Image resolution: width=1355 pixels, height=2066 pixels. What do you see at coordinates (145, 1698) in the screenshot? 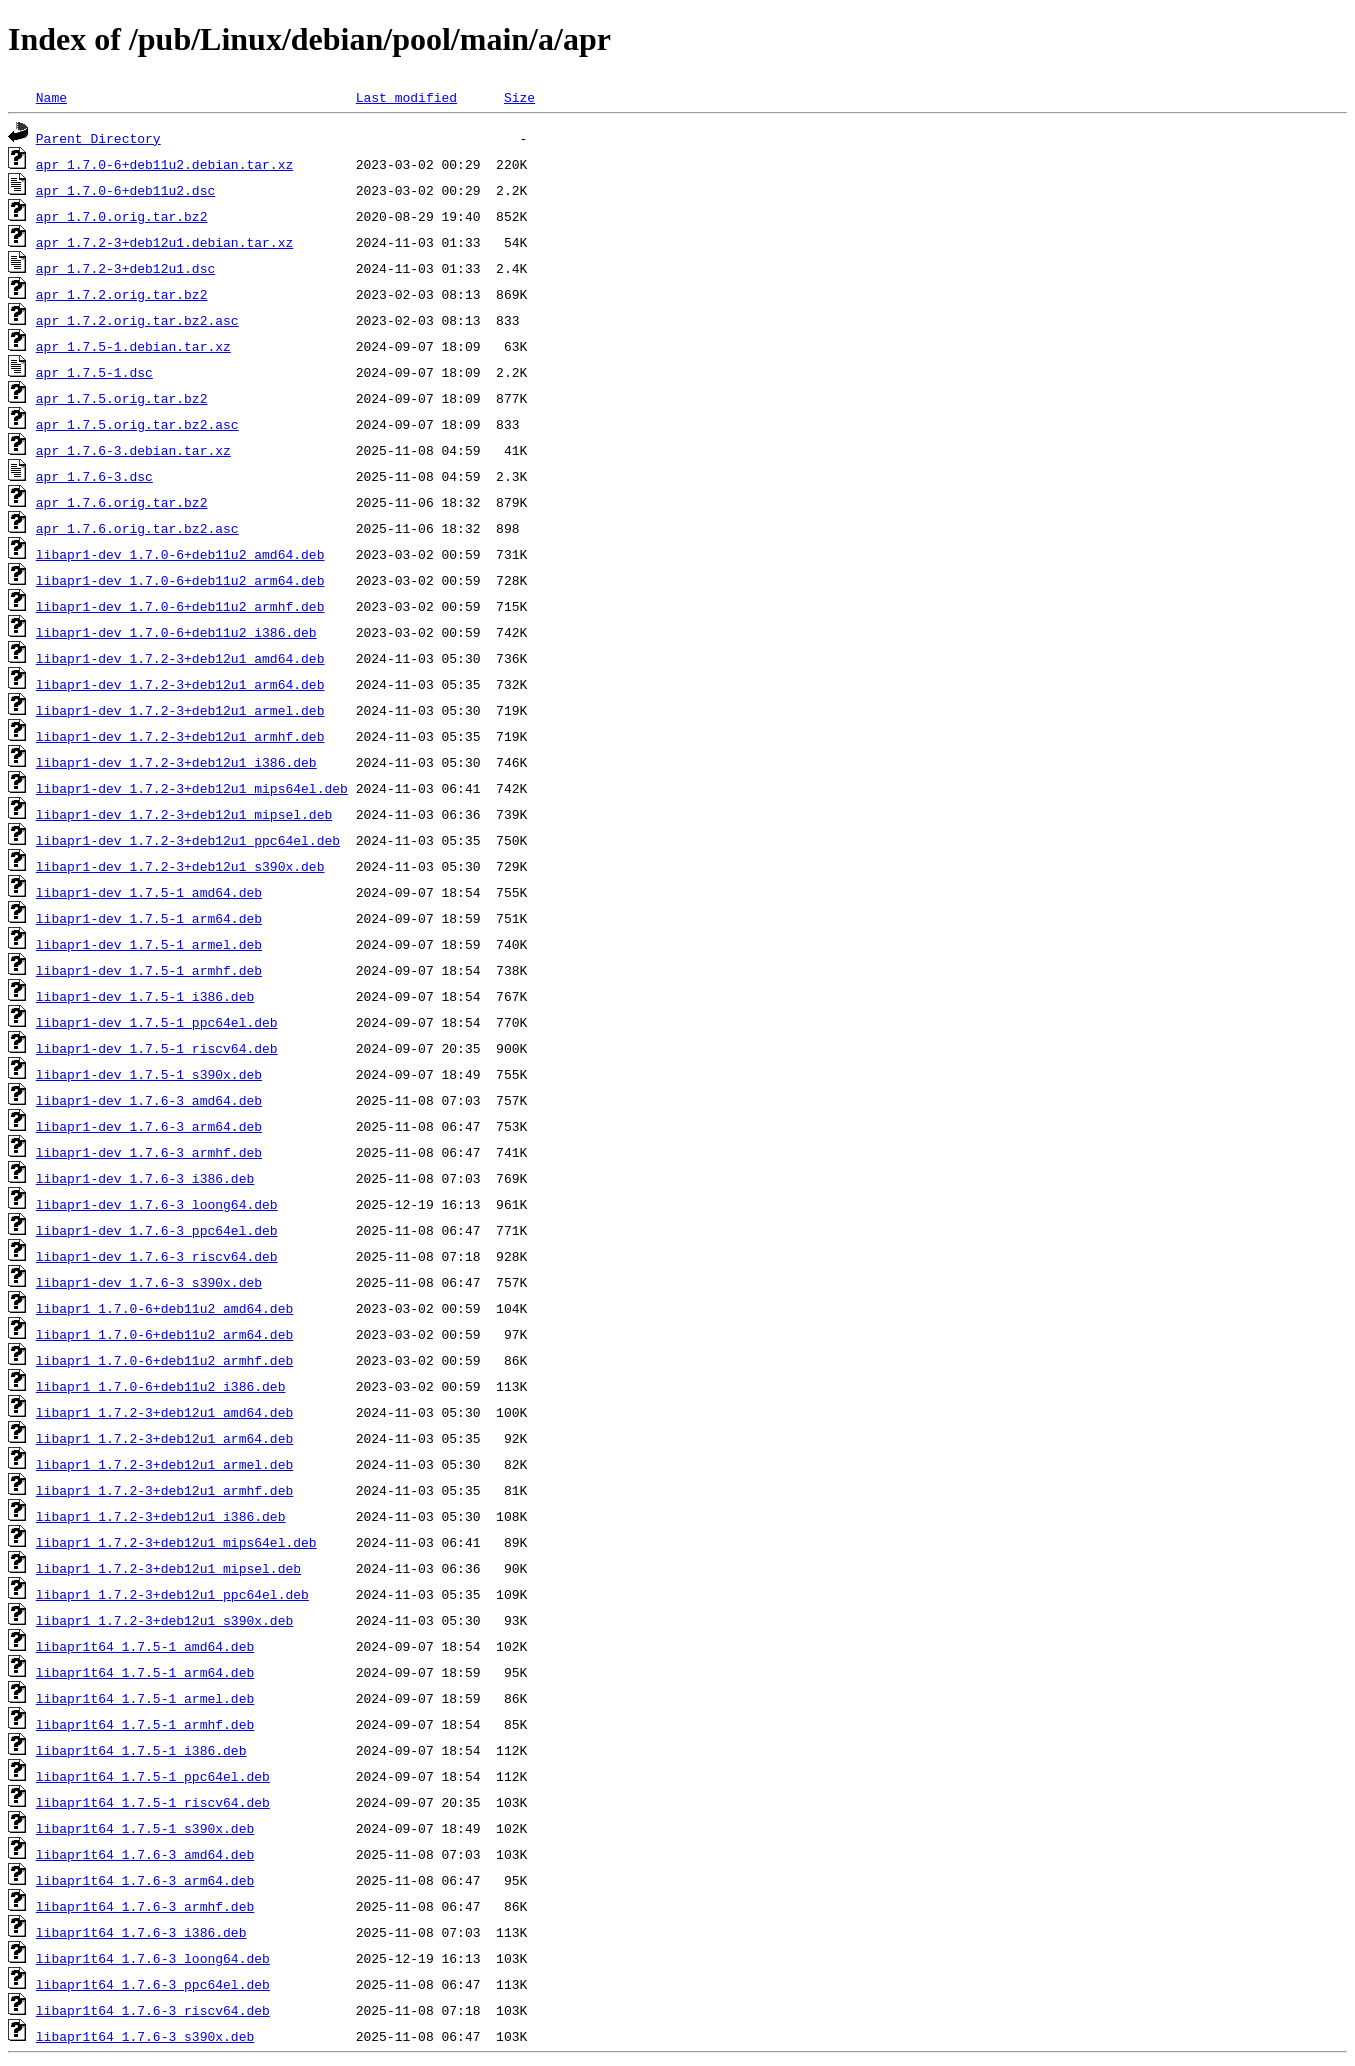
I see `libapr1t64_1.7.5-1_armel.deb` at bounding box center [145, 1698].